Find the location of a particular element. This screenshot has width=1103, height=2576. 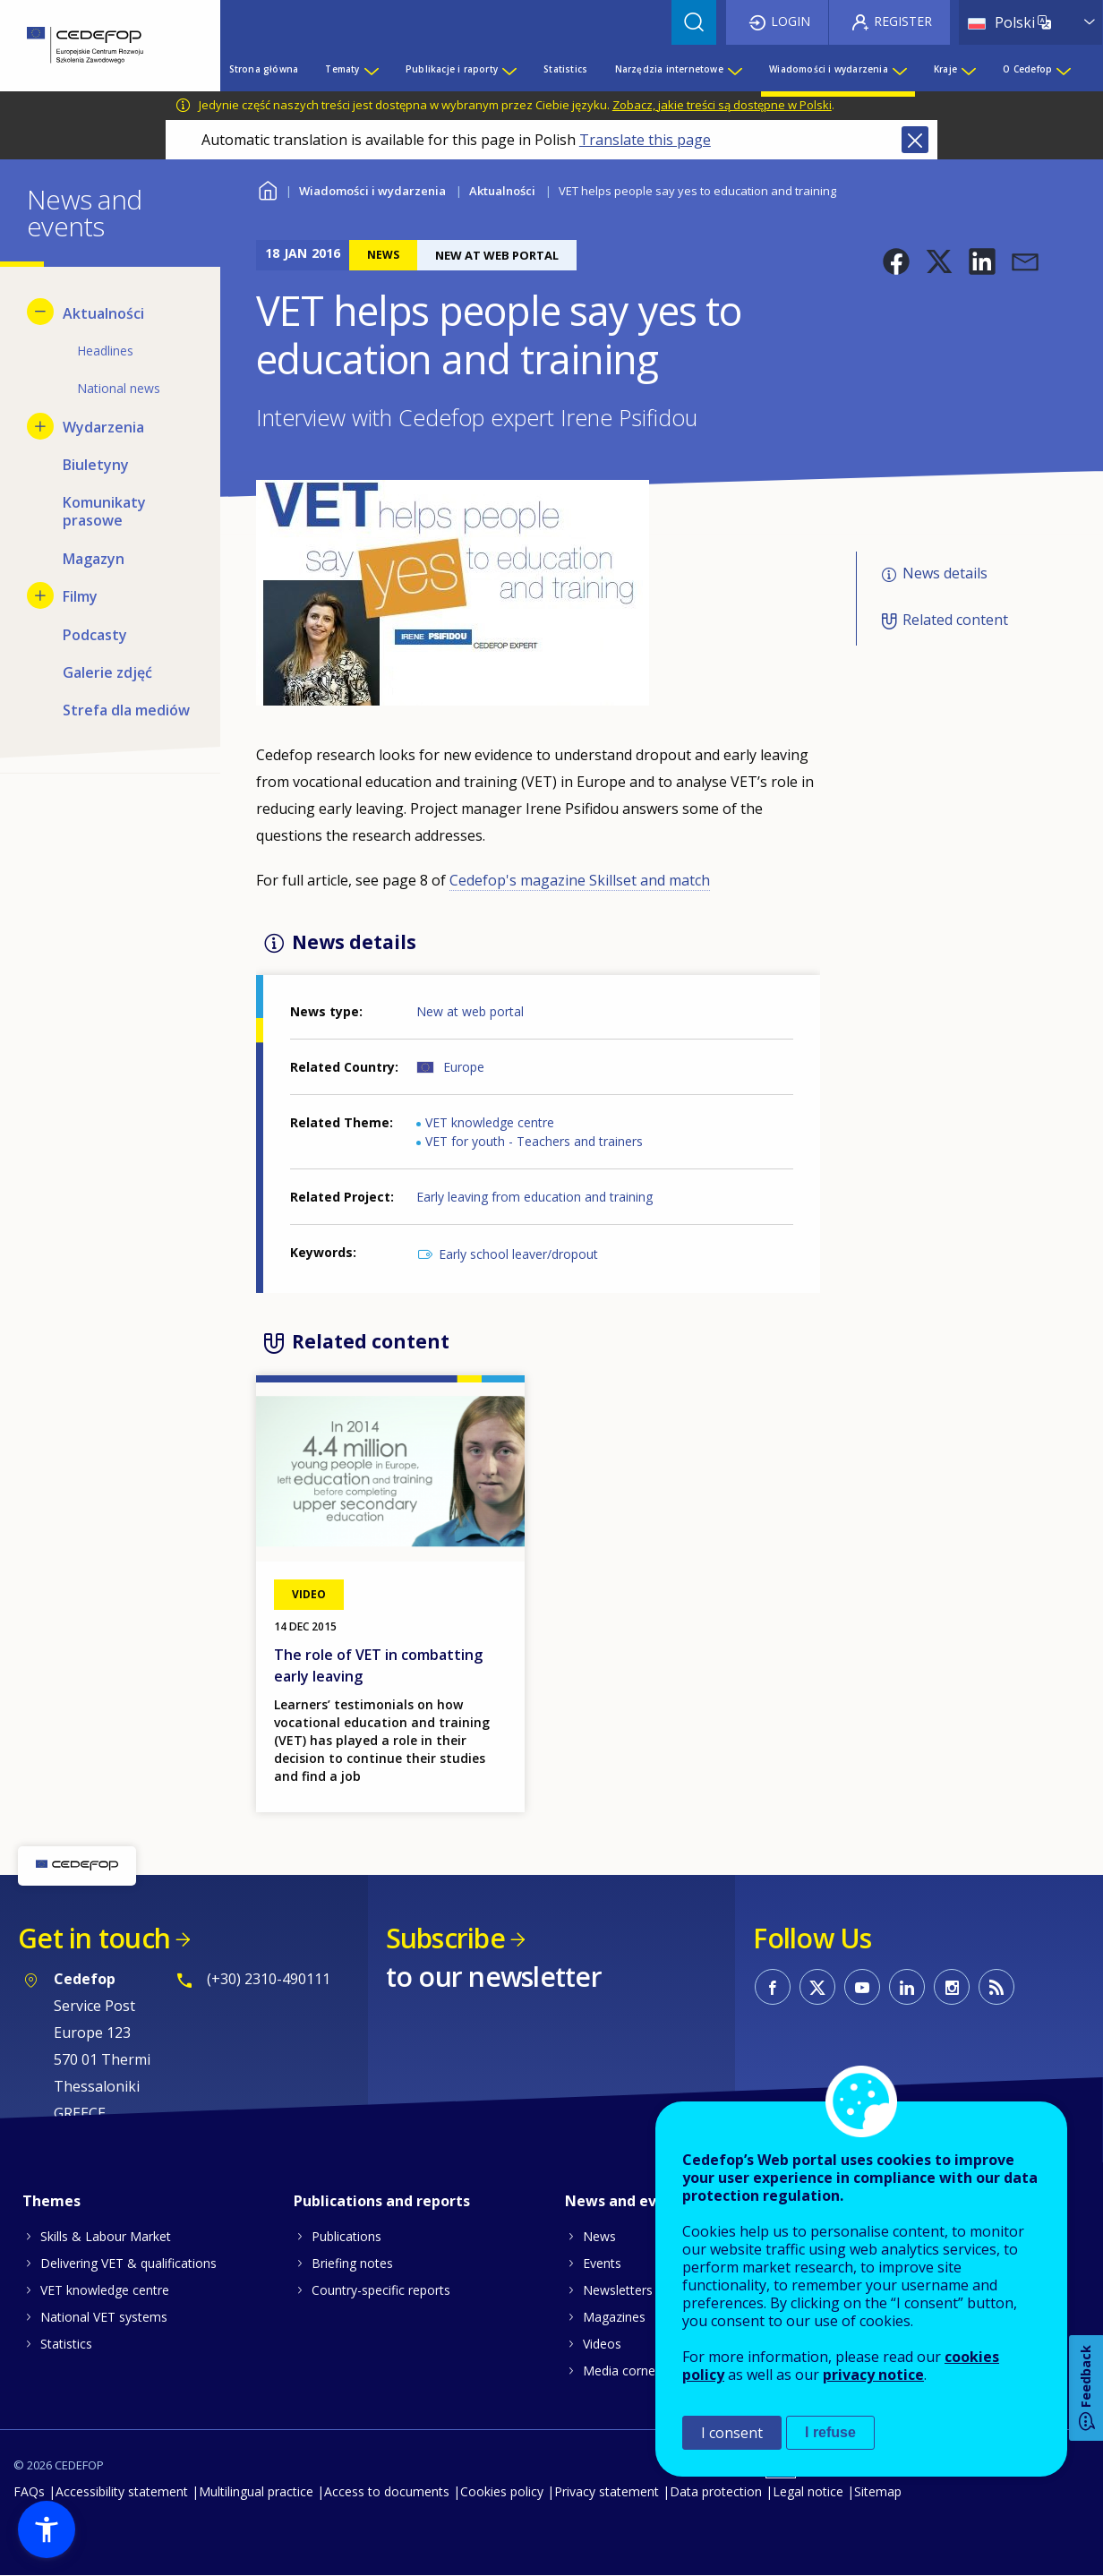

Accessibility statement is located at coordinates (122, 2491).